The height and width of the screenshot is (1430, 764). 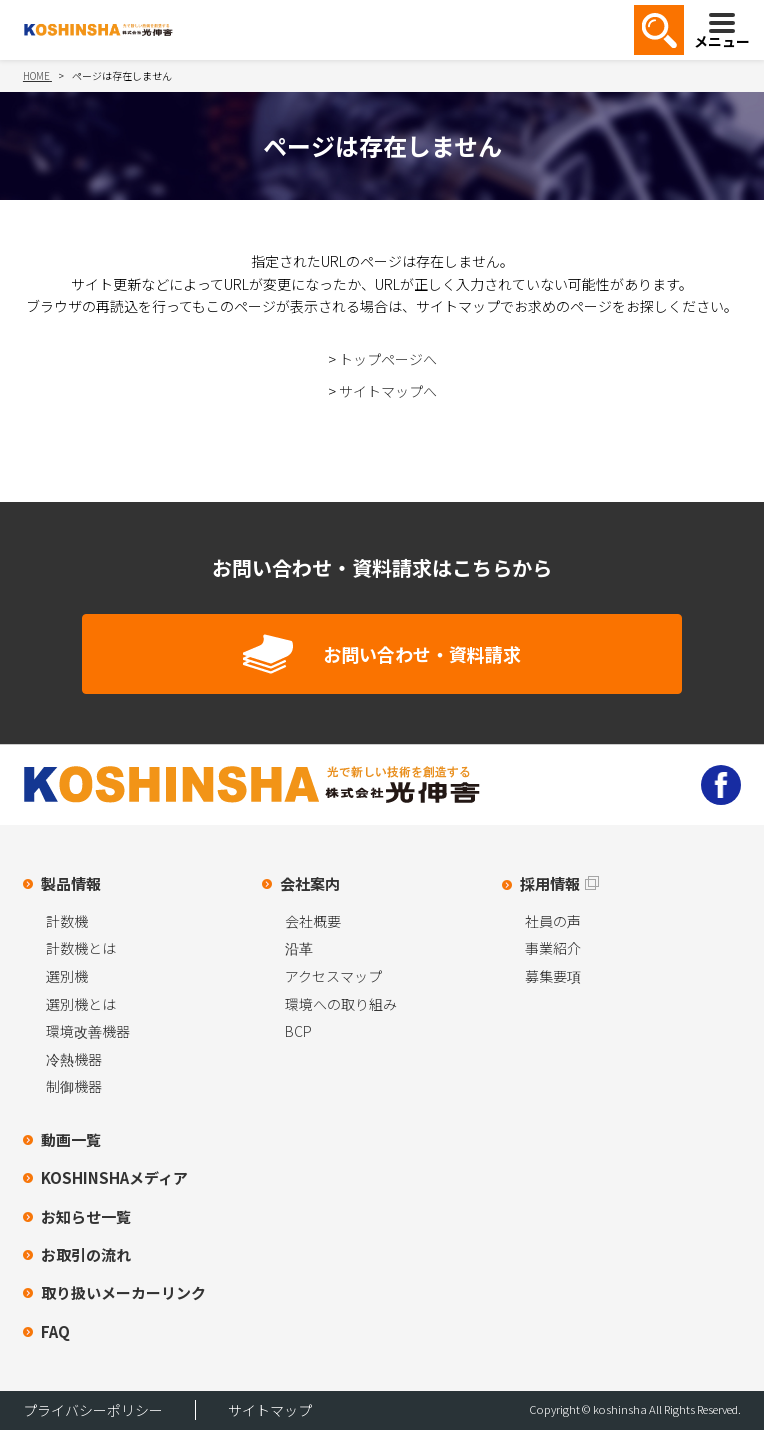 What do you see at coordinates (55, 1331) in the screenshot?
I see `FAQ` at bounding box center [55, 1331].